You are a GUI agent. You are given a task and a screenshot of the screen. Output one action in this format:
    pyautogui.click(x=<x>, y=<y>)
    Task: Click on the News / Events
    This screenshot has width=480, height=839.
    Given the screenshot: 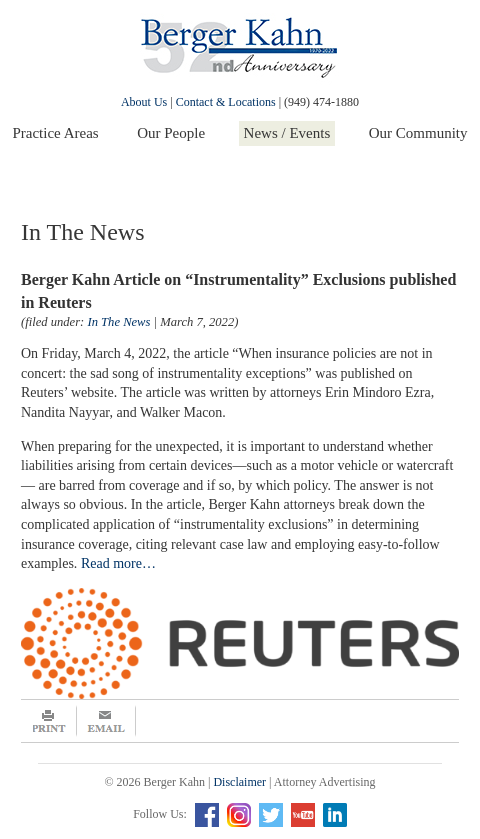 What is the action you would take?
    pyautogui.click(x=287, y=133)
    